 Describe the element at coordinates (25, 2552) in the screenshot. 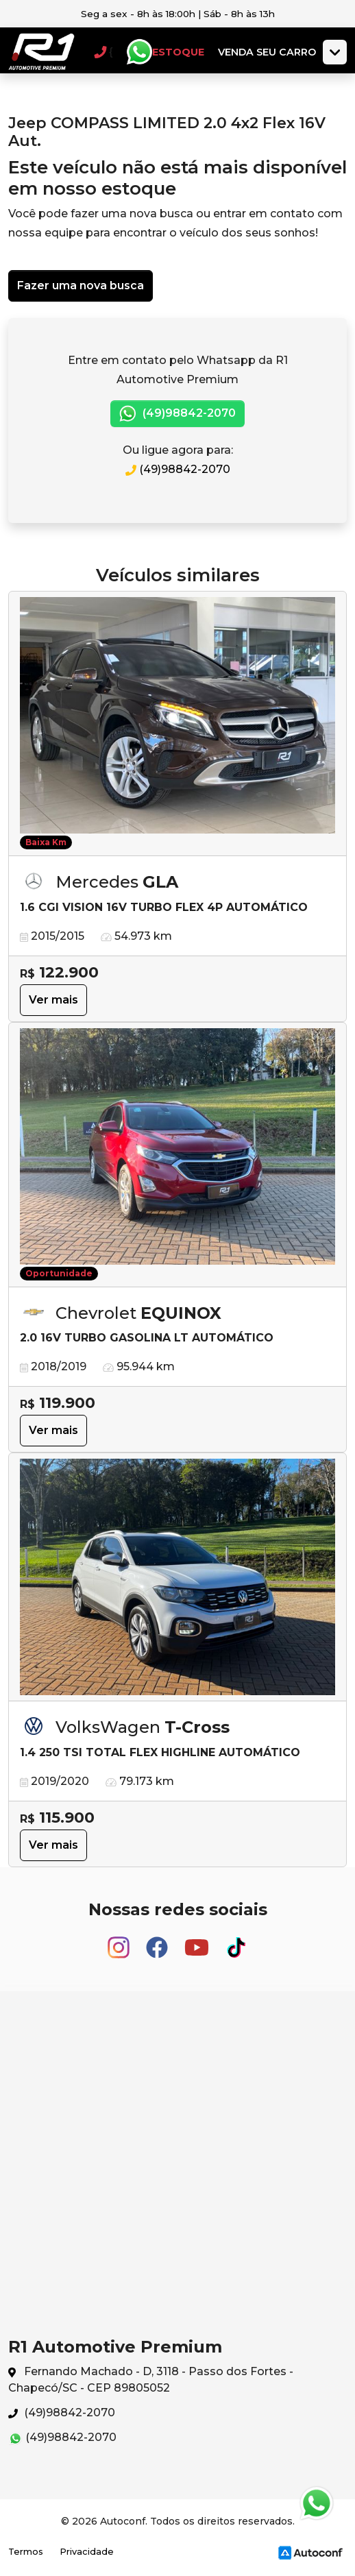

I see `Termos` at that location.